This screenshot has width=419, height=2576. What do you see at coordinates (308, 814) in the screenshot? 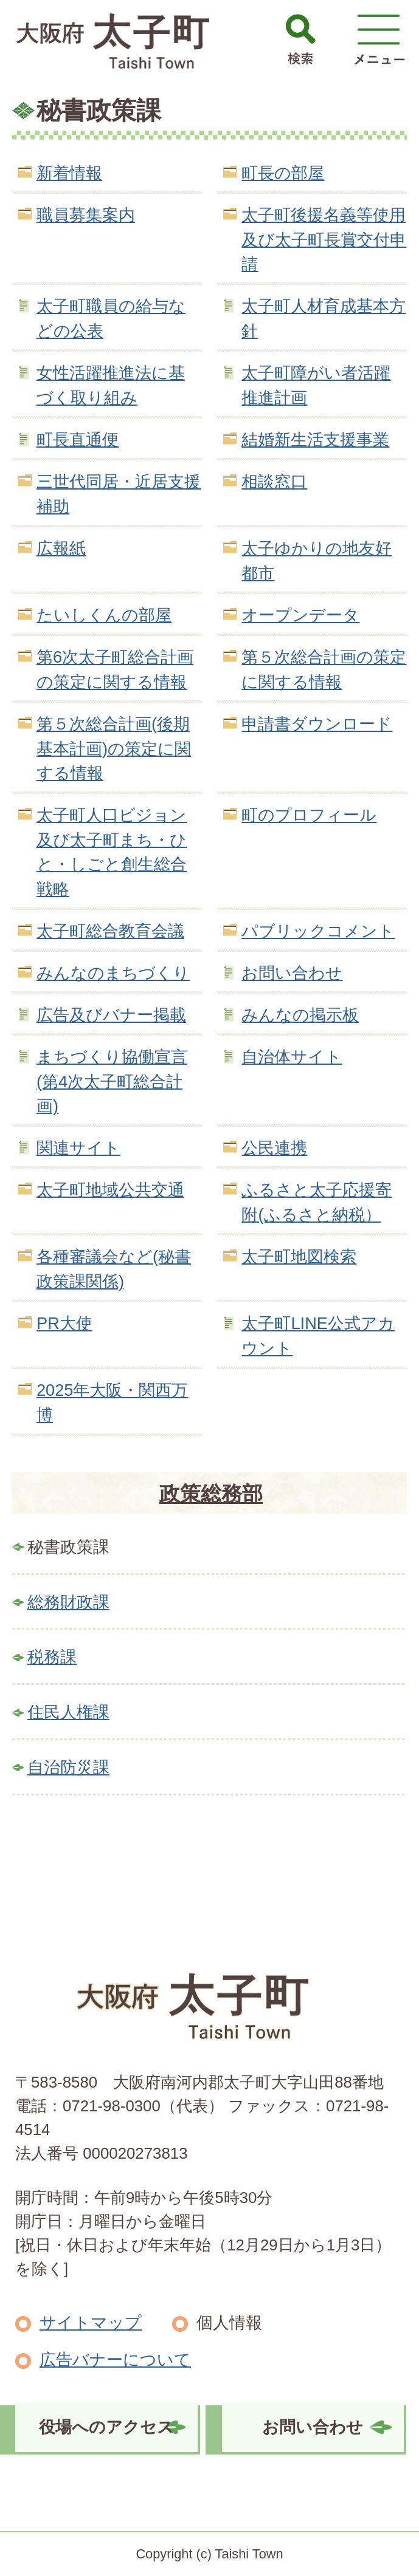
I see `町のプロフィール` at bounding box center [308, 814].